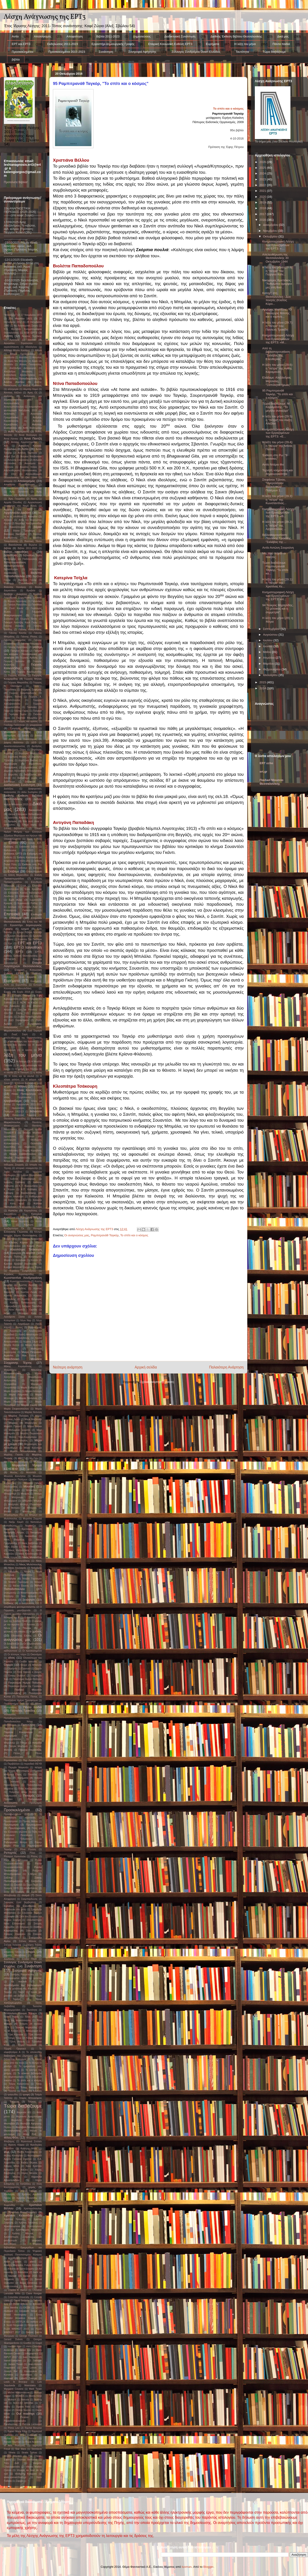  Describe the element at coordinates (17, 1200) in the screenshot. I see `Καίτη Στεφανάκη` at that location.